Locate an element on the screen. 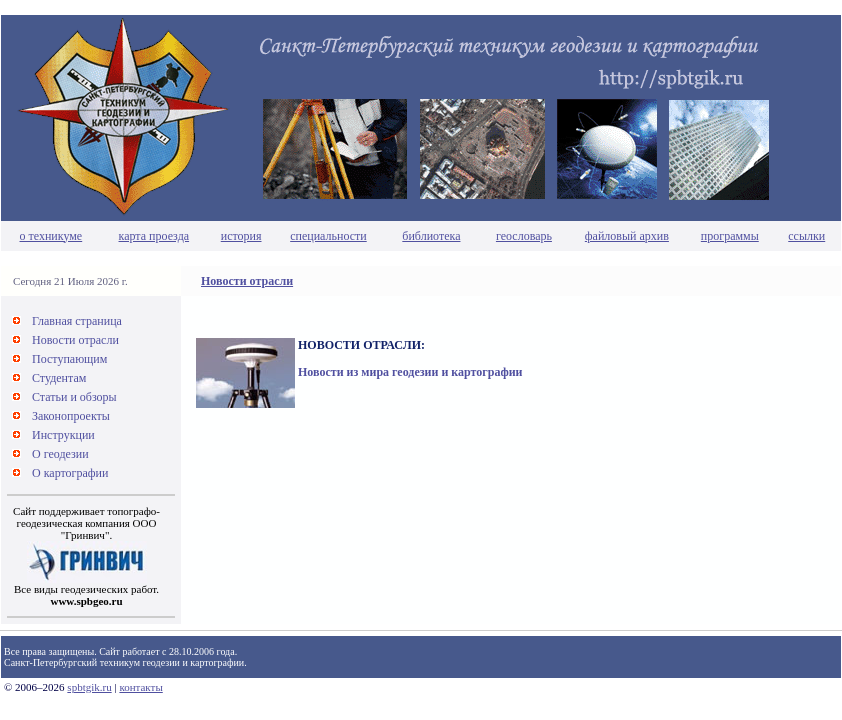 This screenshot has width=842, height=720. Законопроекты is located at coordinates (71, 416).